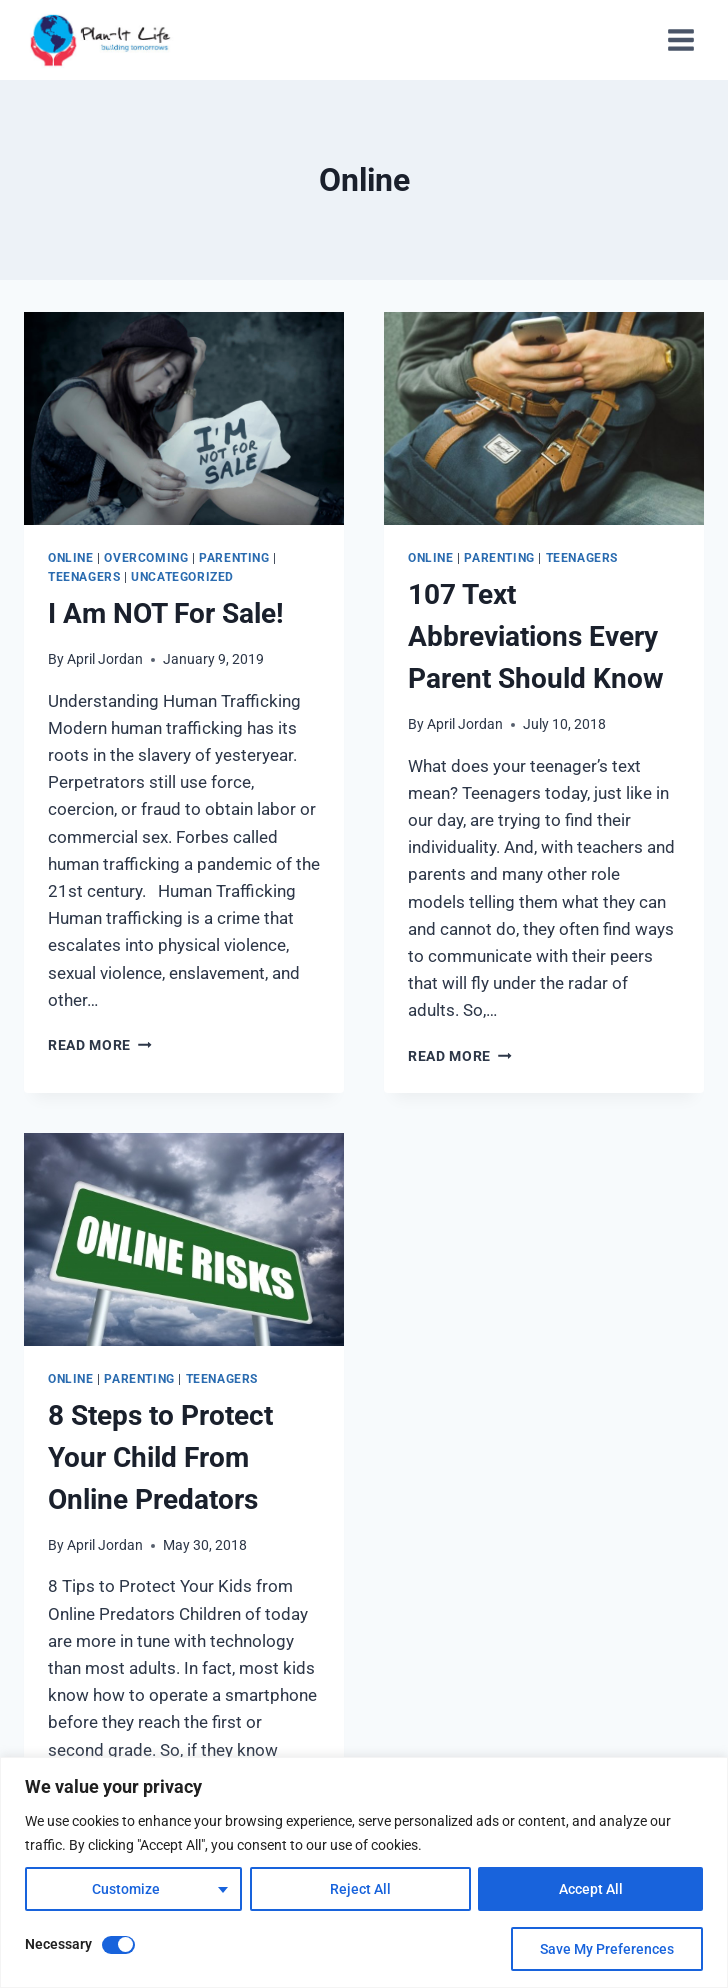 This screenshot has height=1988, width=728. Describe the element at coordinates (146, 558) in the screenshot. I see `Overcoming` at that location.